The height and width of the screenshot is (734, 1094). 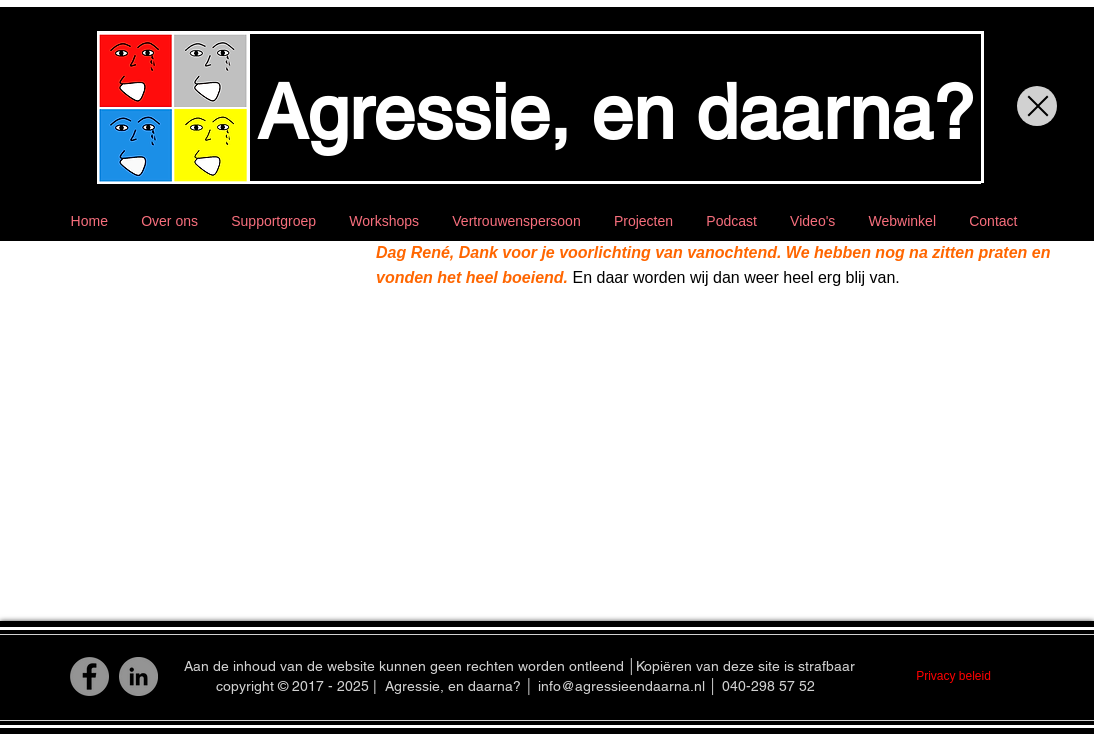 What do you see at coordinates (138, 676) in the screenshot?
I see `[LinkedIn]` at bounding box center [138, 676].